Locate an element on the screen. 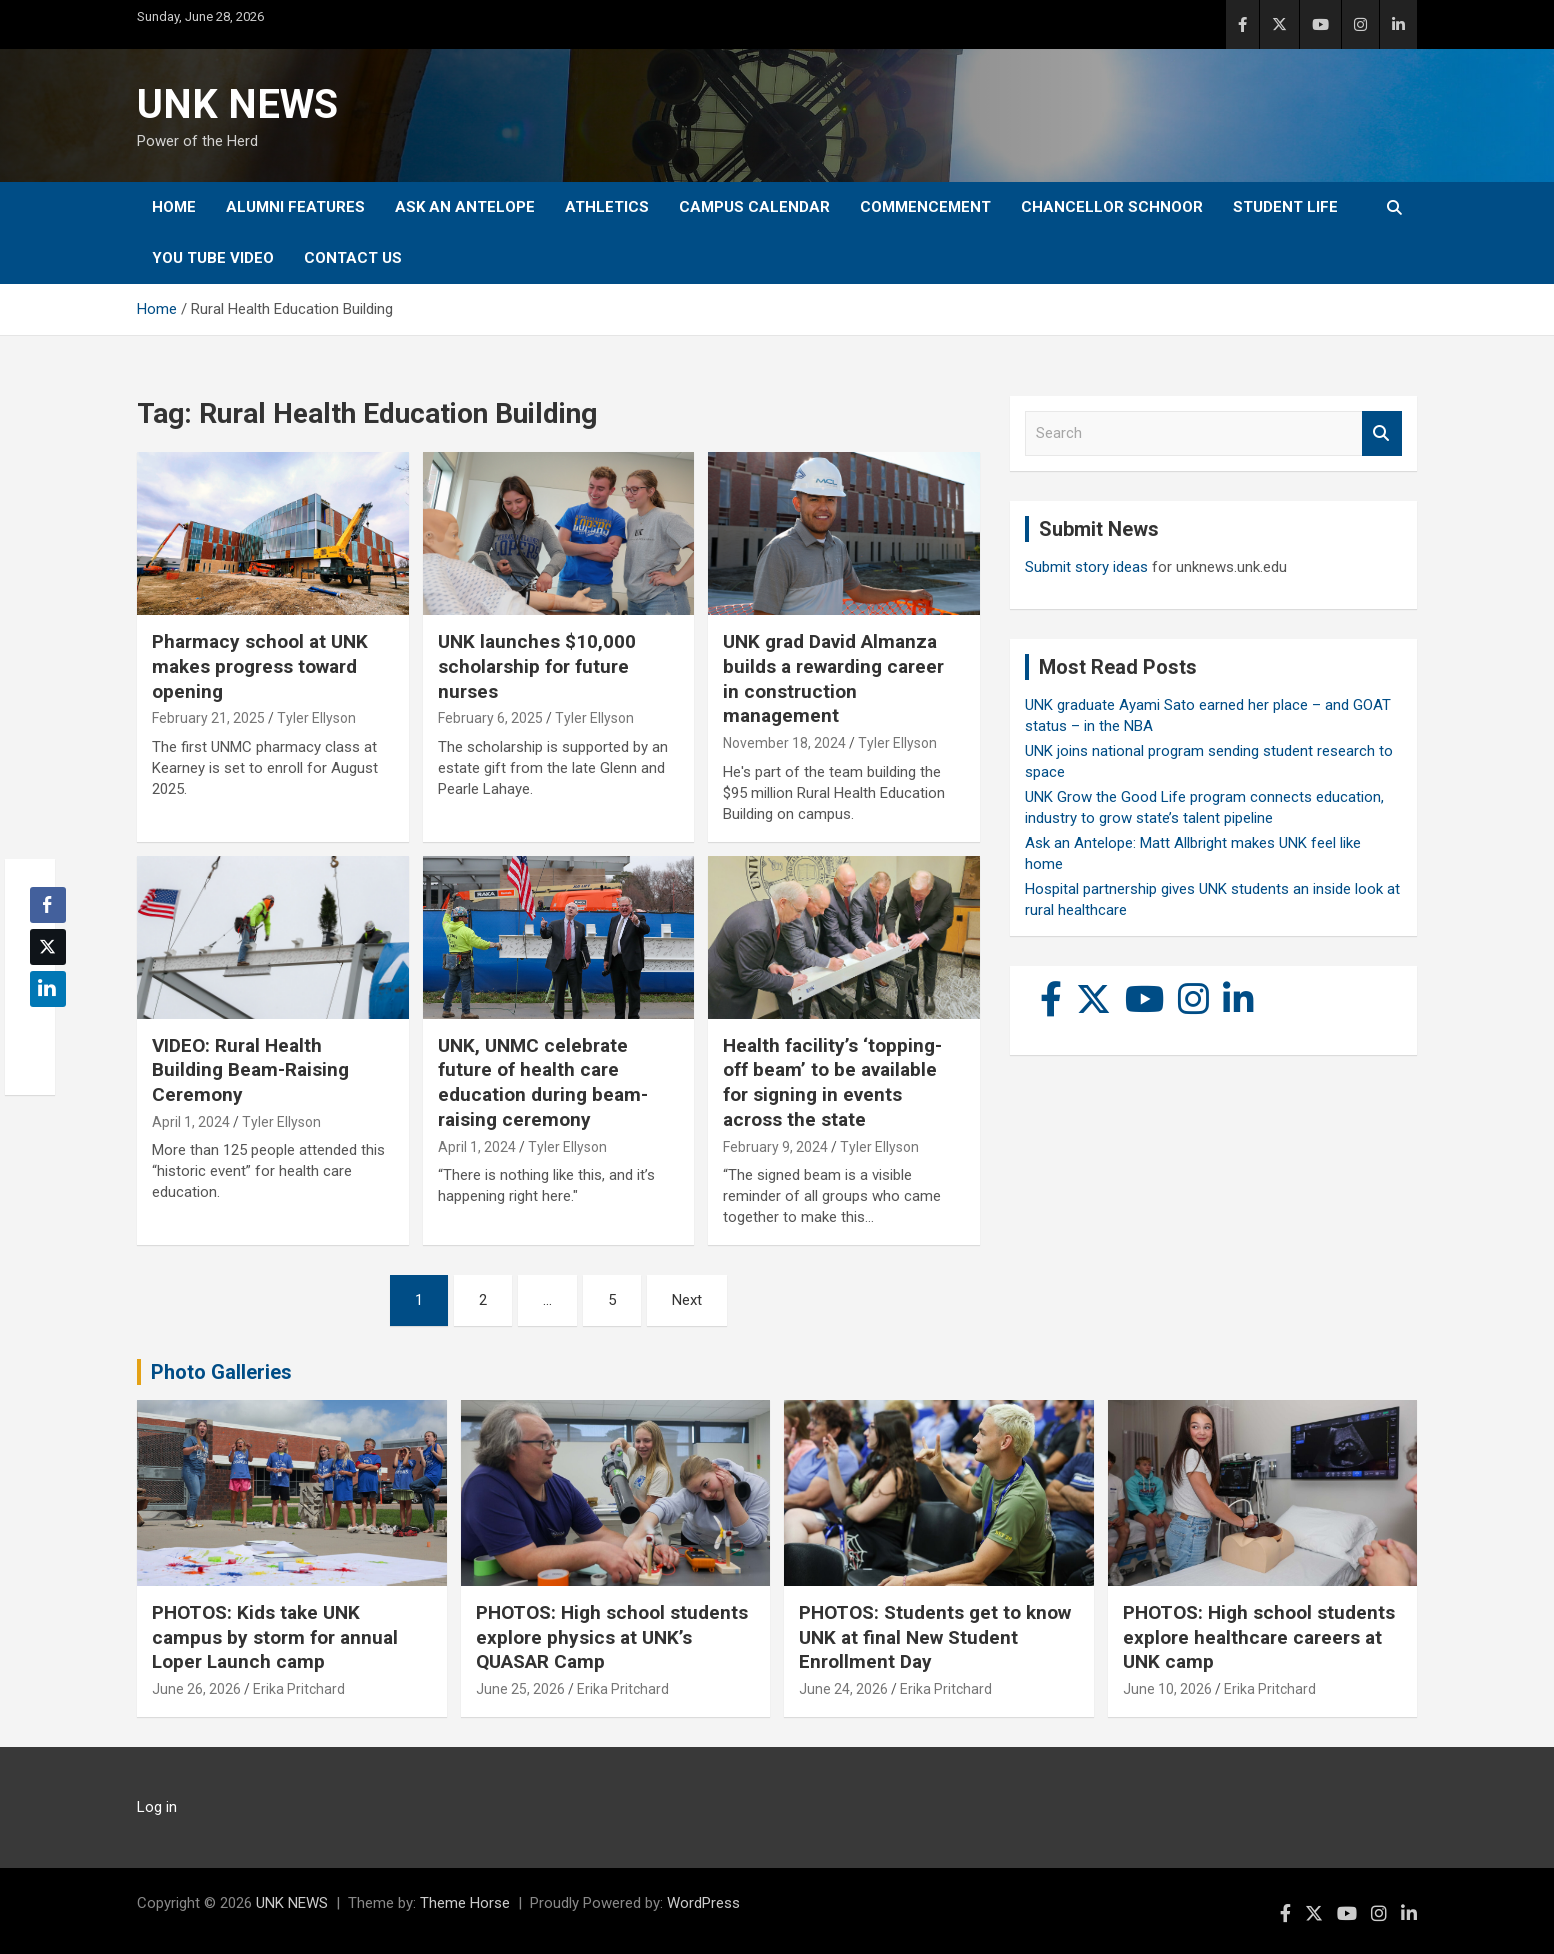 The height and width of the screenshot is (1954, 1554). Tyler Ellyson is located at coordinates (316, 718).